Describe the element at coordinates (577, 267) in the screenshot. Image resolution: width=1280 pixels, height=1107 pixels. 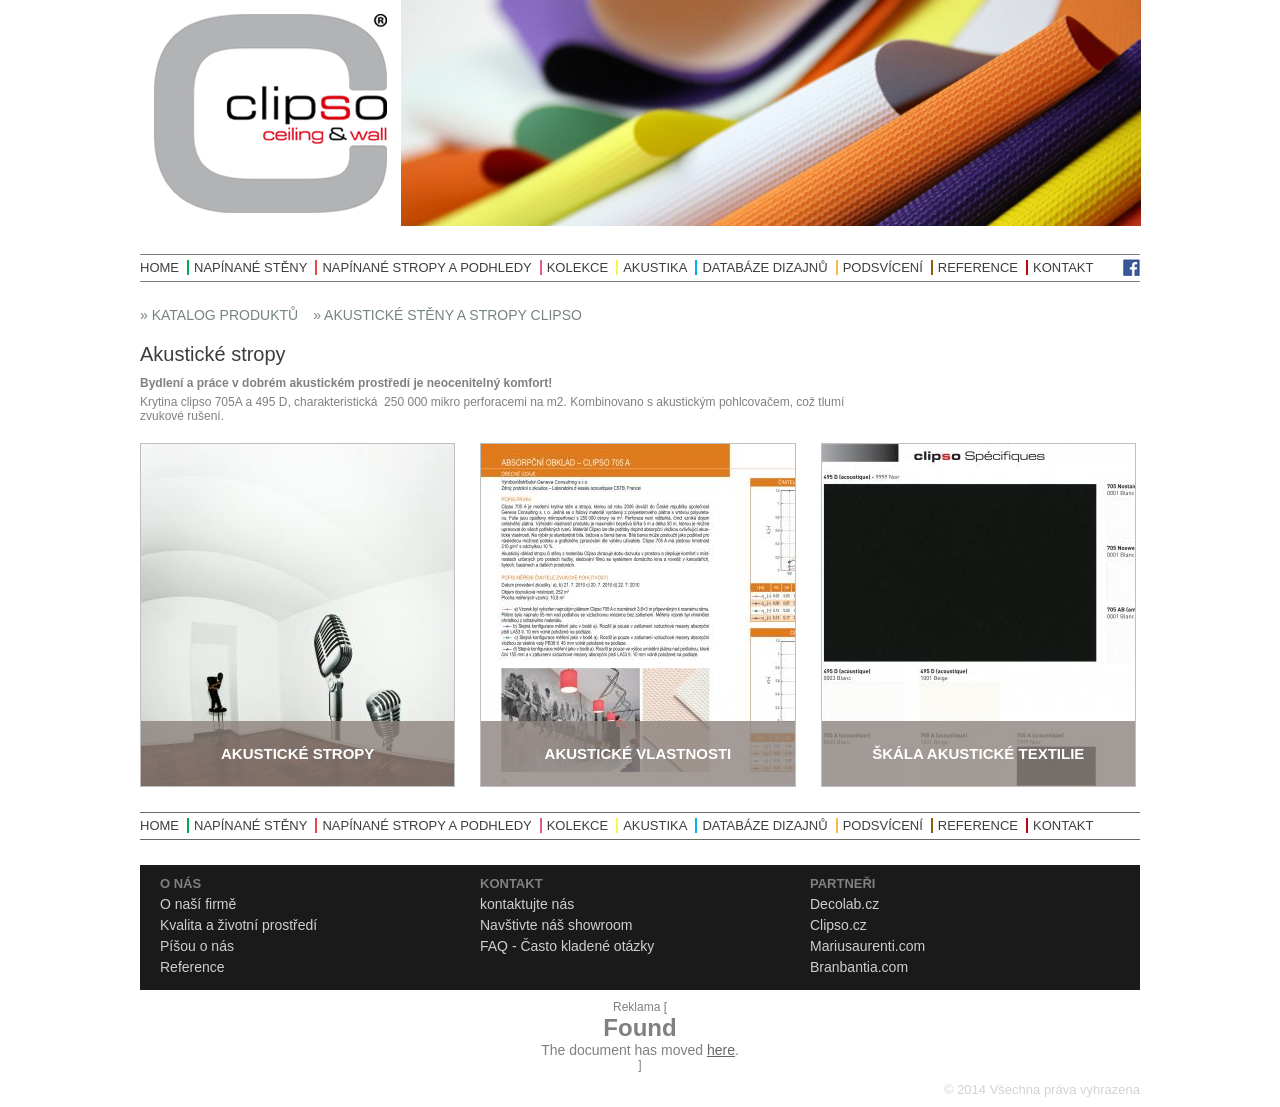
I see `Kolekce` at that location.